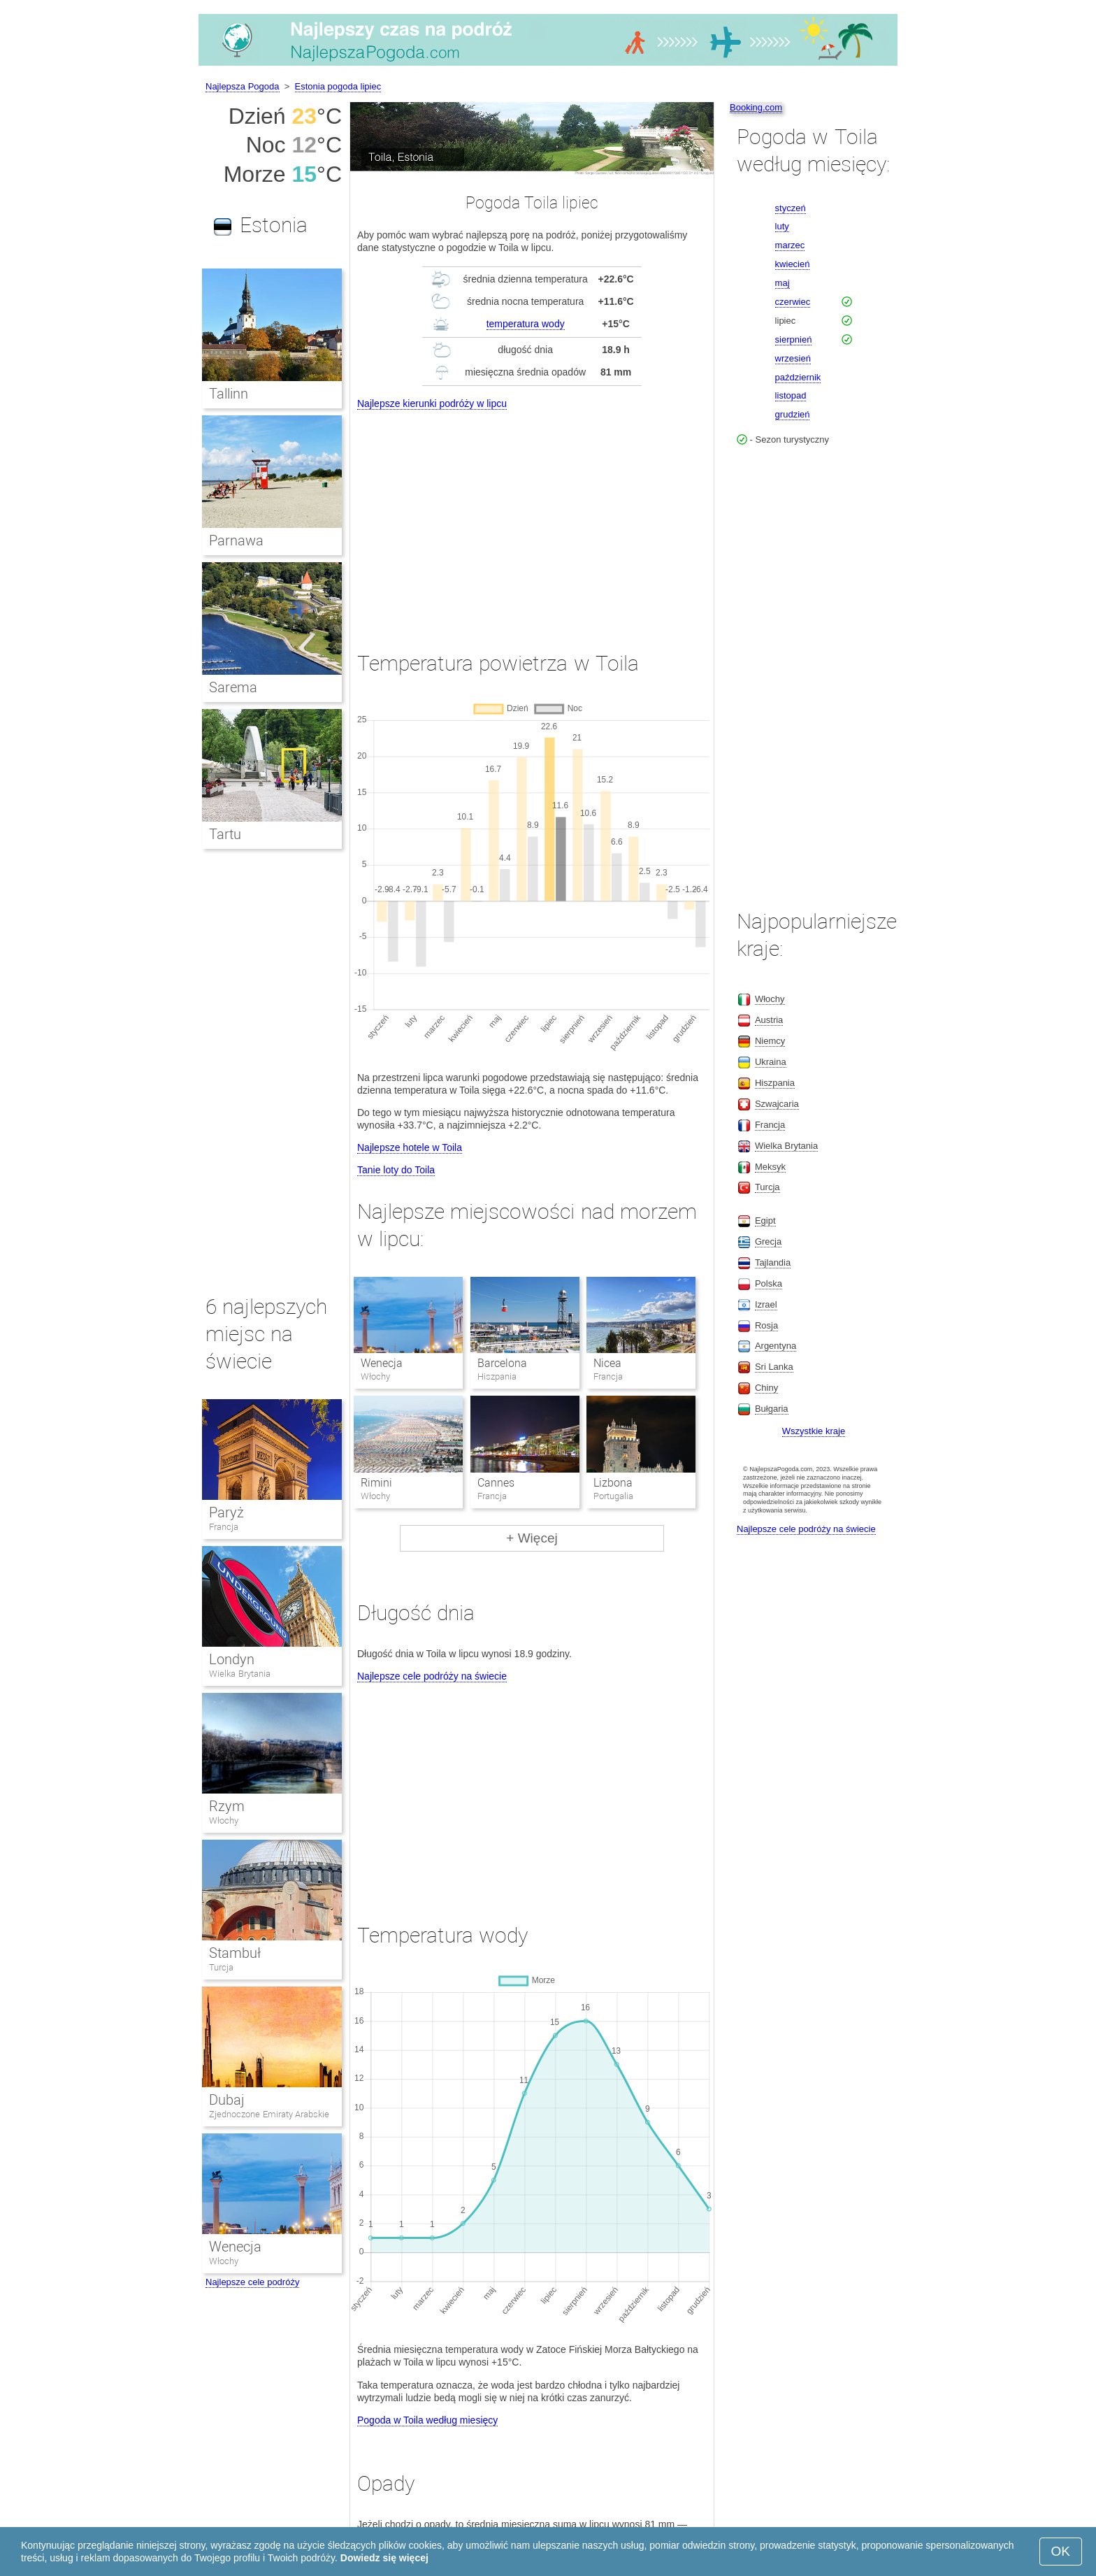  I want to click on Londyn, so click(231, 1659).